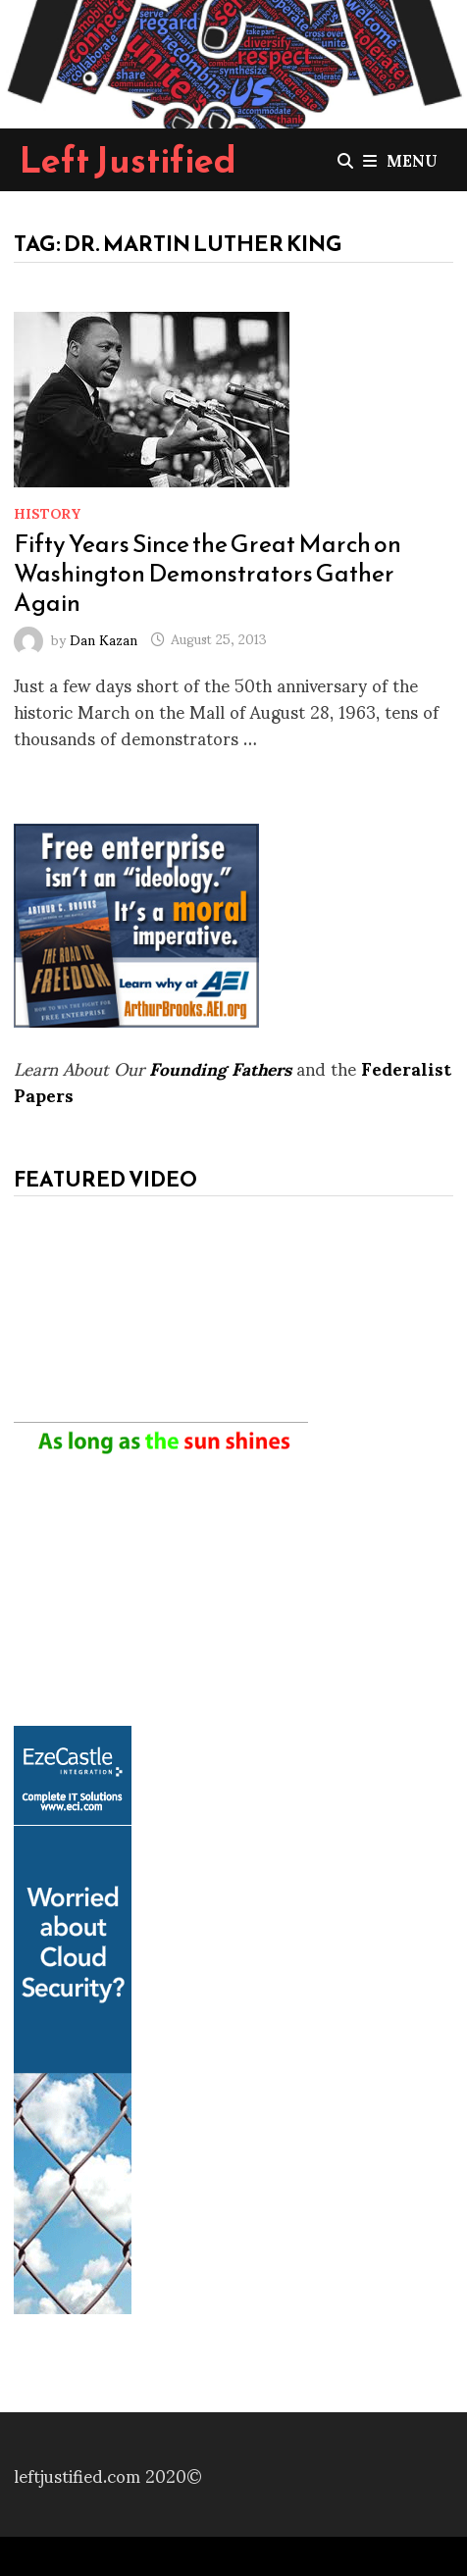  I want to click on Fifty Years Since the Great March on Washington Demonstrators Gather Again, so click(207, 573).